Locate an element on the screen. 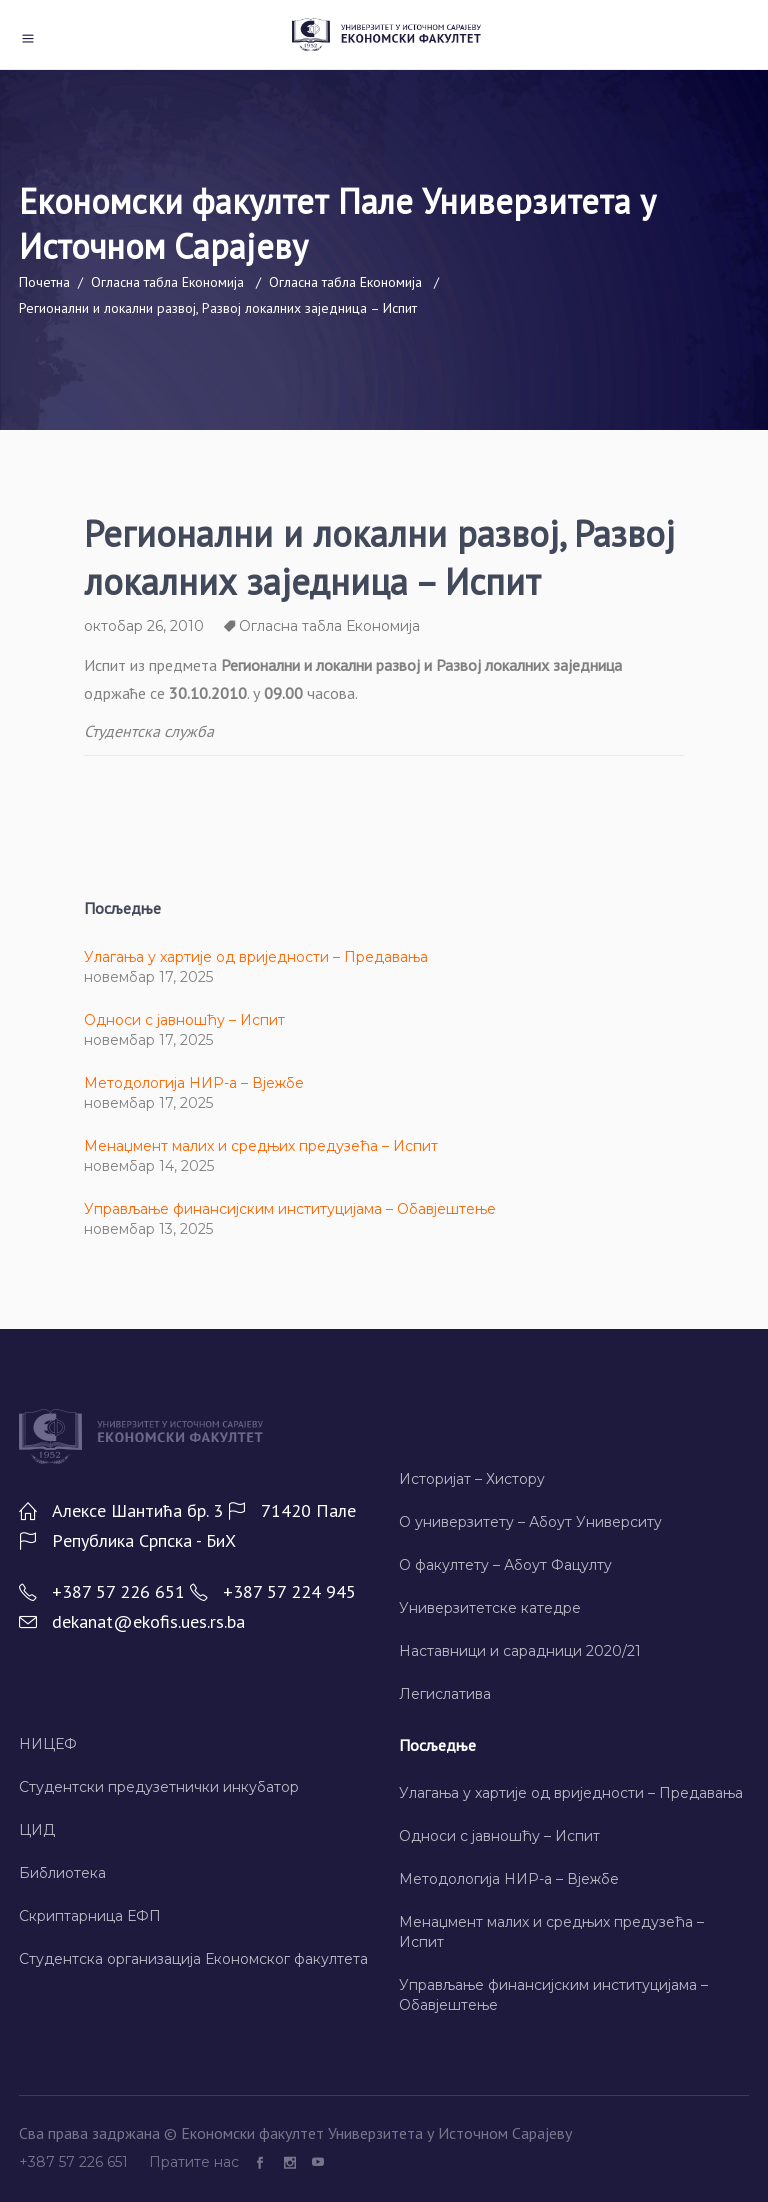 The height and width of the screenshot is (2202, 768). Управљање финансијским институцијама – Обавјештење is located at coordinates (290, 1209).